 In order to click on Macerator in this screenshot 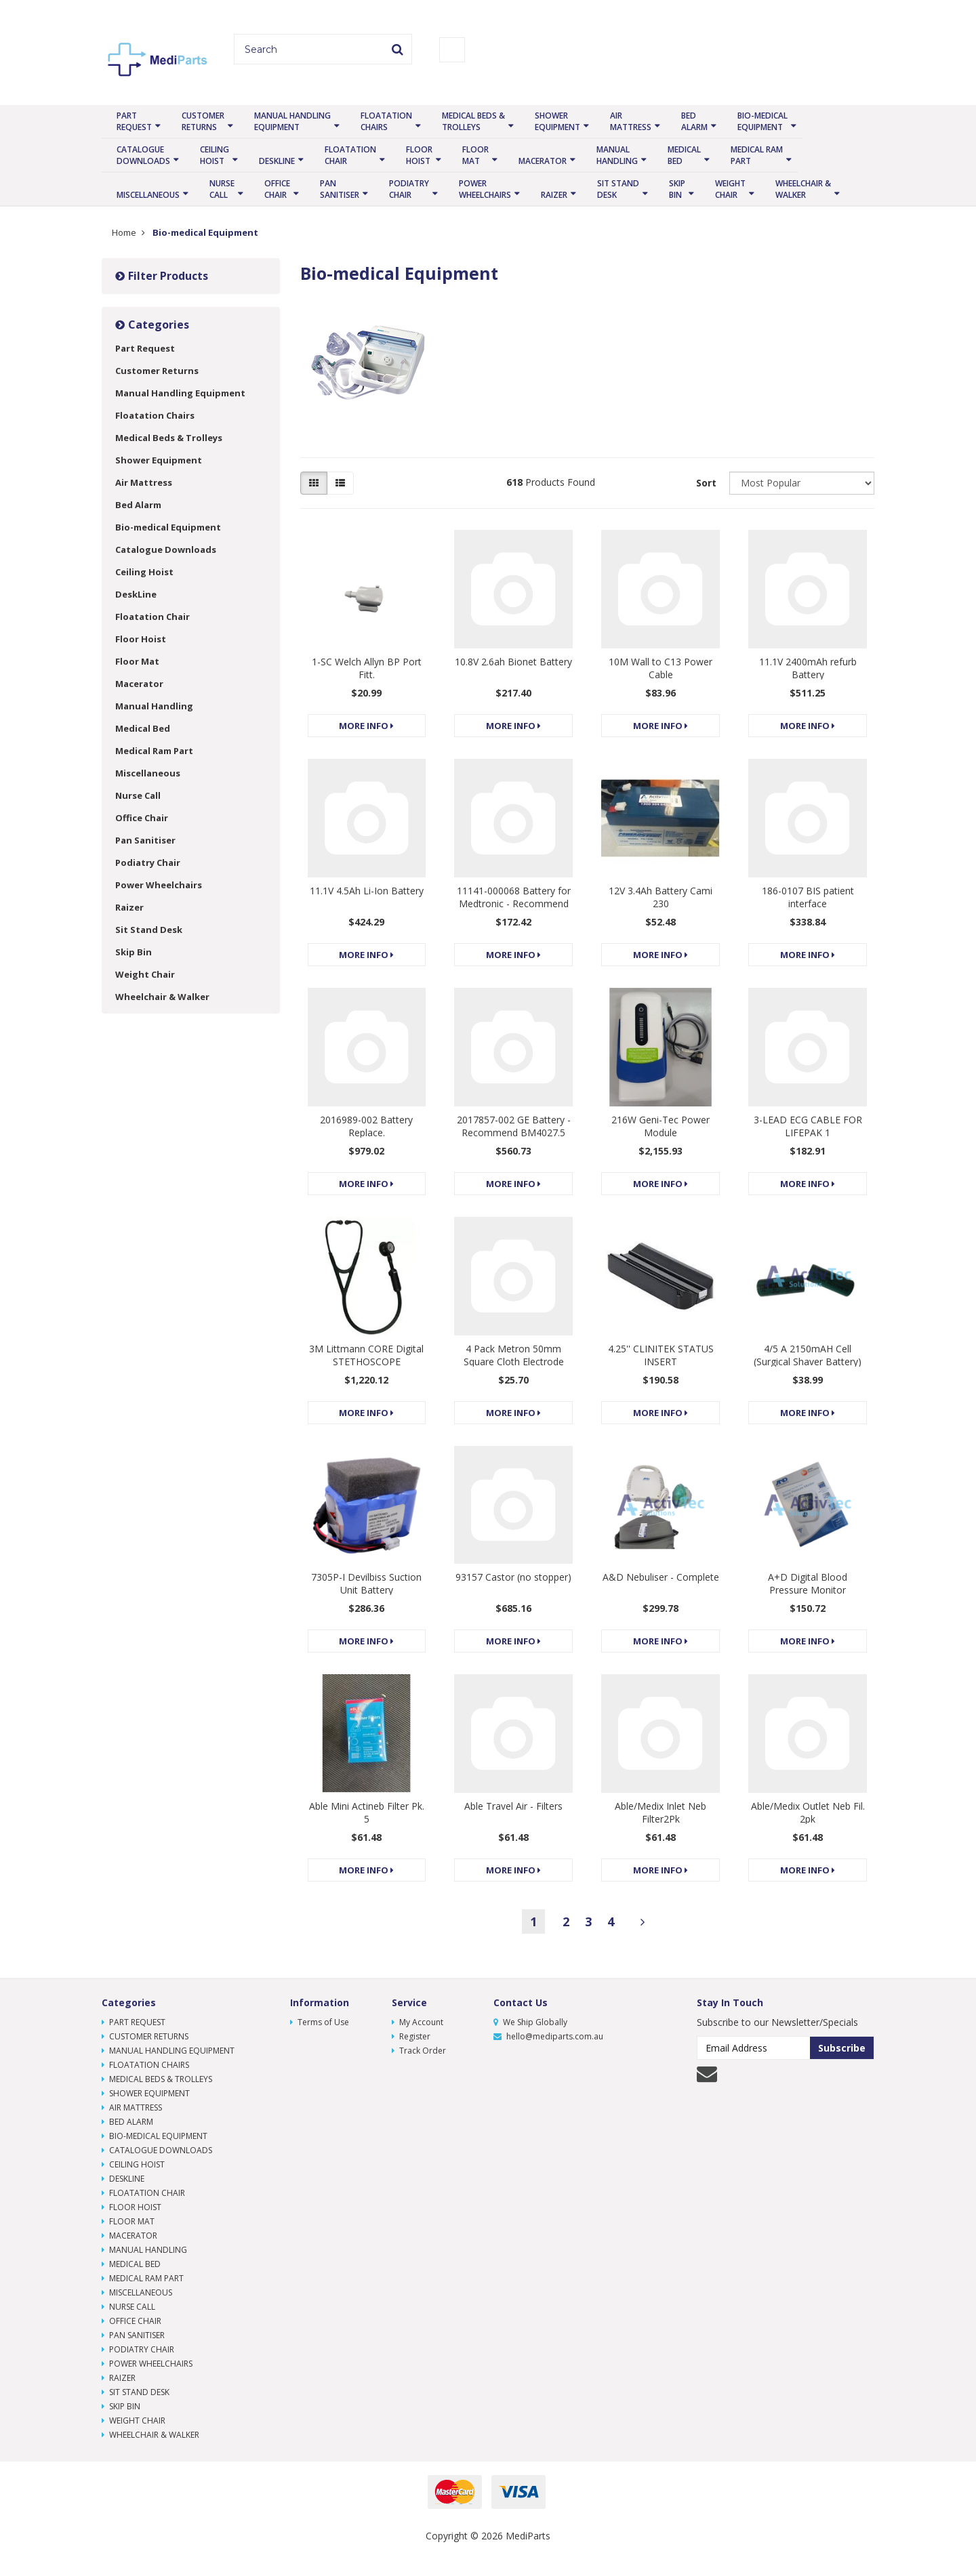, I will do `click(542, 161)`.